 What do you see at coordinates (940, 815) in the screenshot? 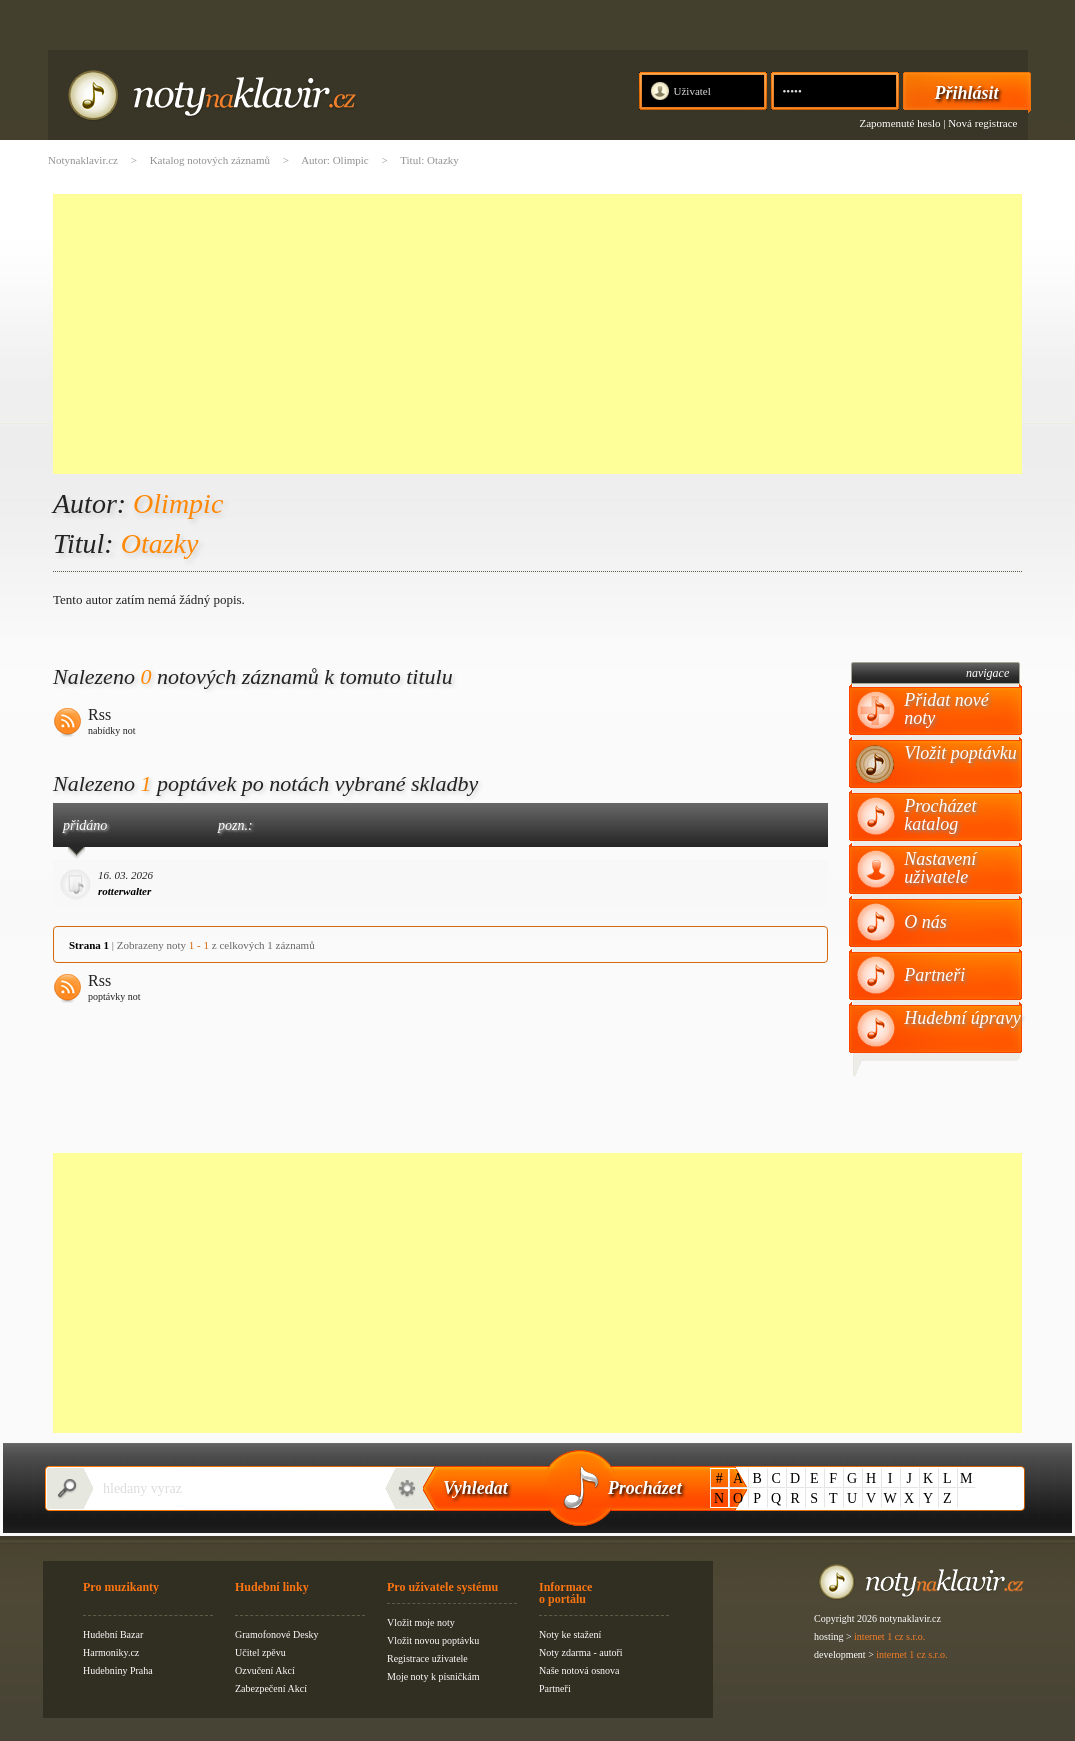
I see `Procházet katalog` at bounding box center [940, 815].